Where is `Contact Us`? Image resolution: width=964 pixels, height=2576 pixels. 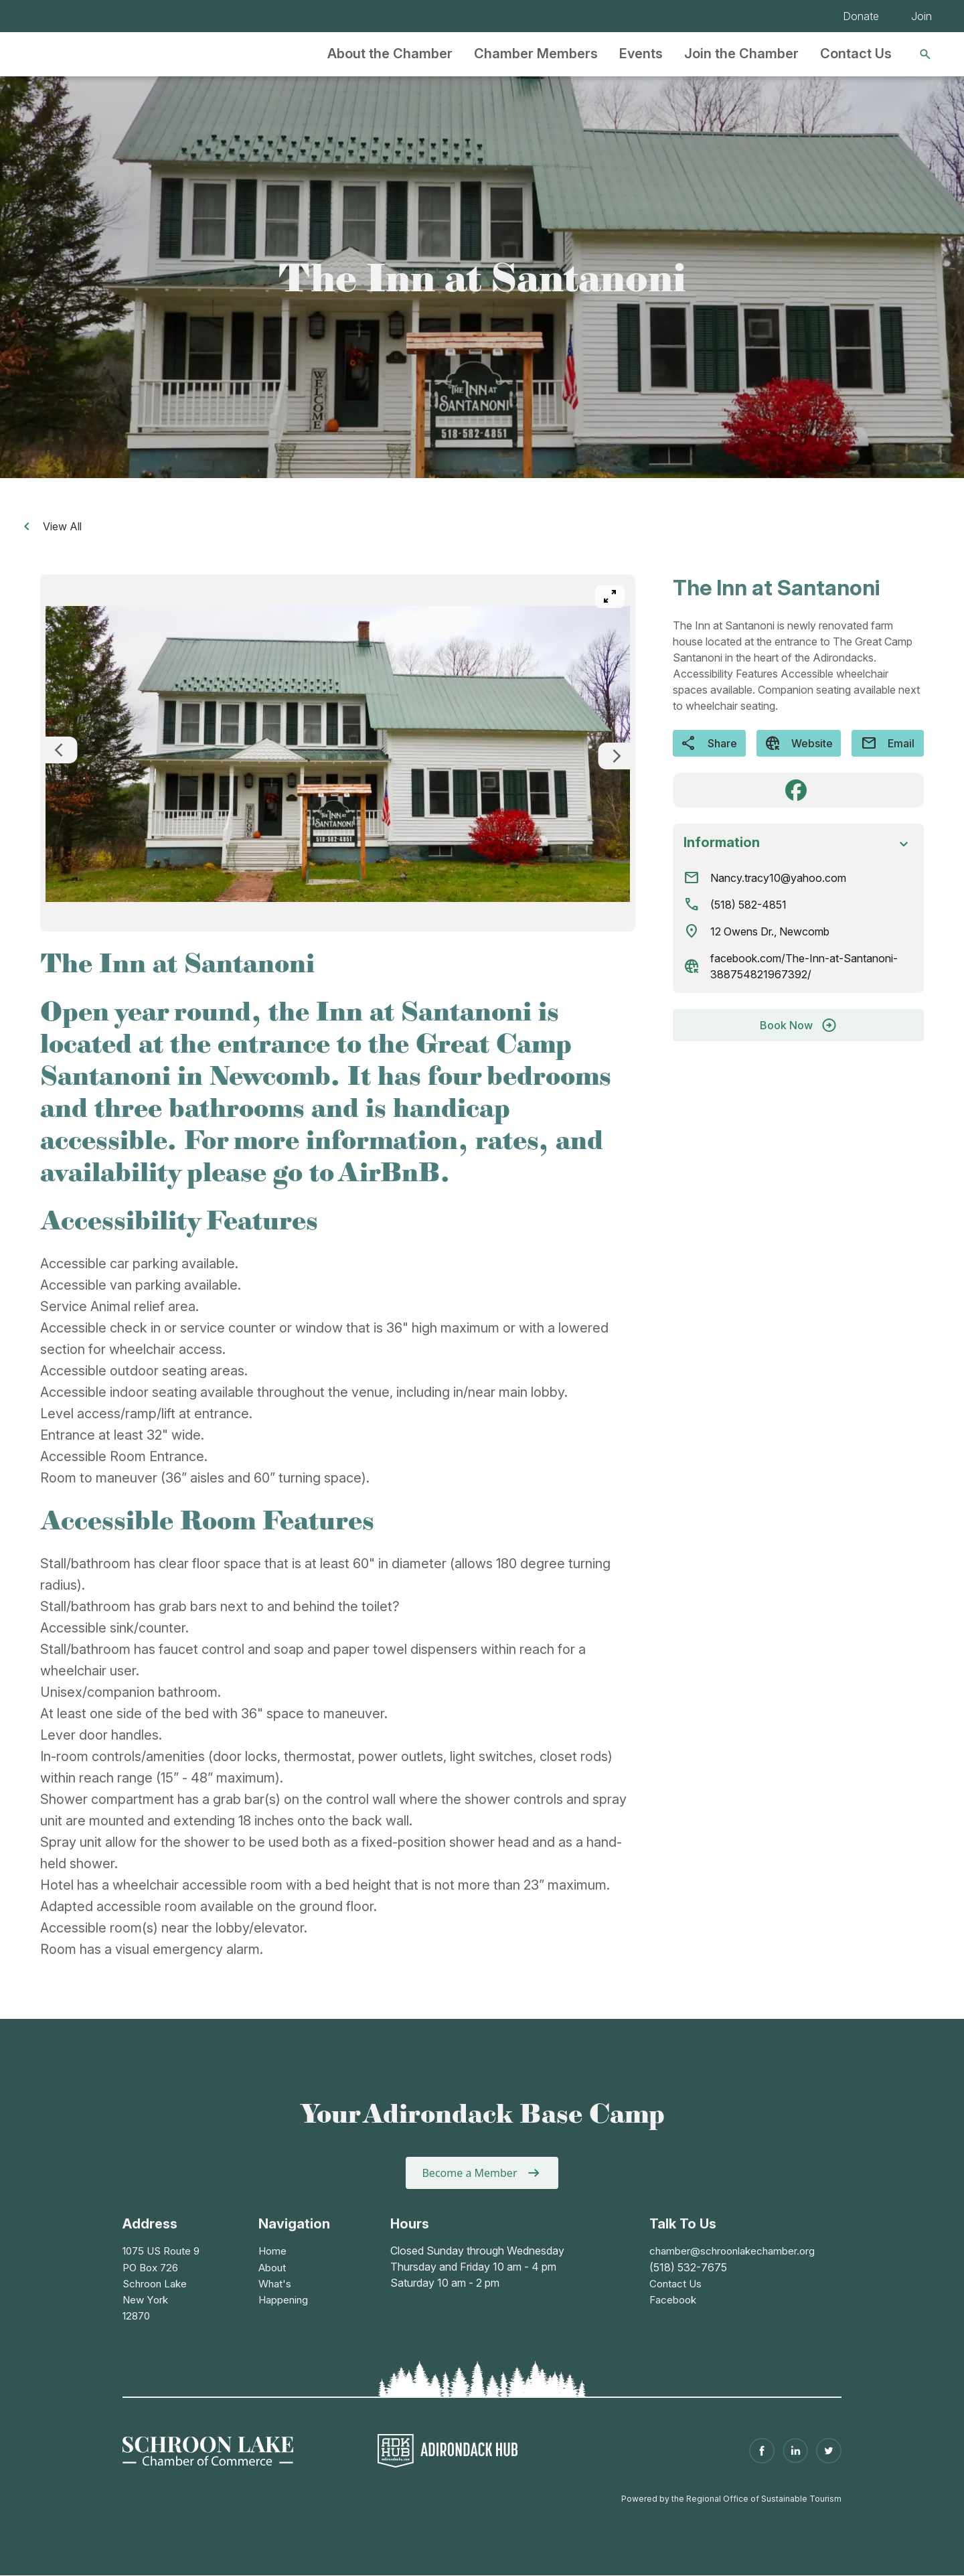 Contact Us is located at coordinates (856, 54).